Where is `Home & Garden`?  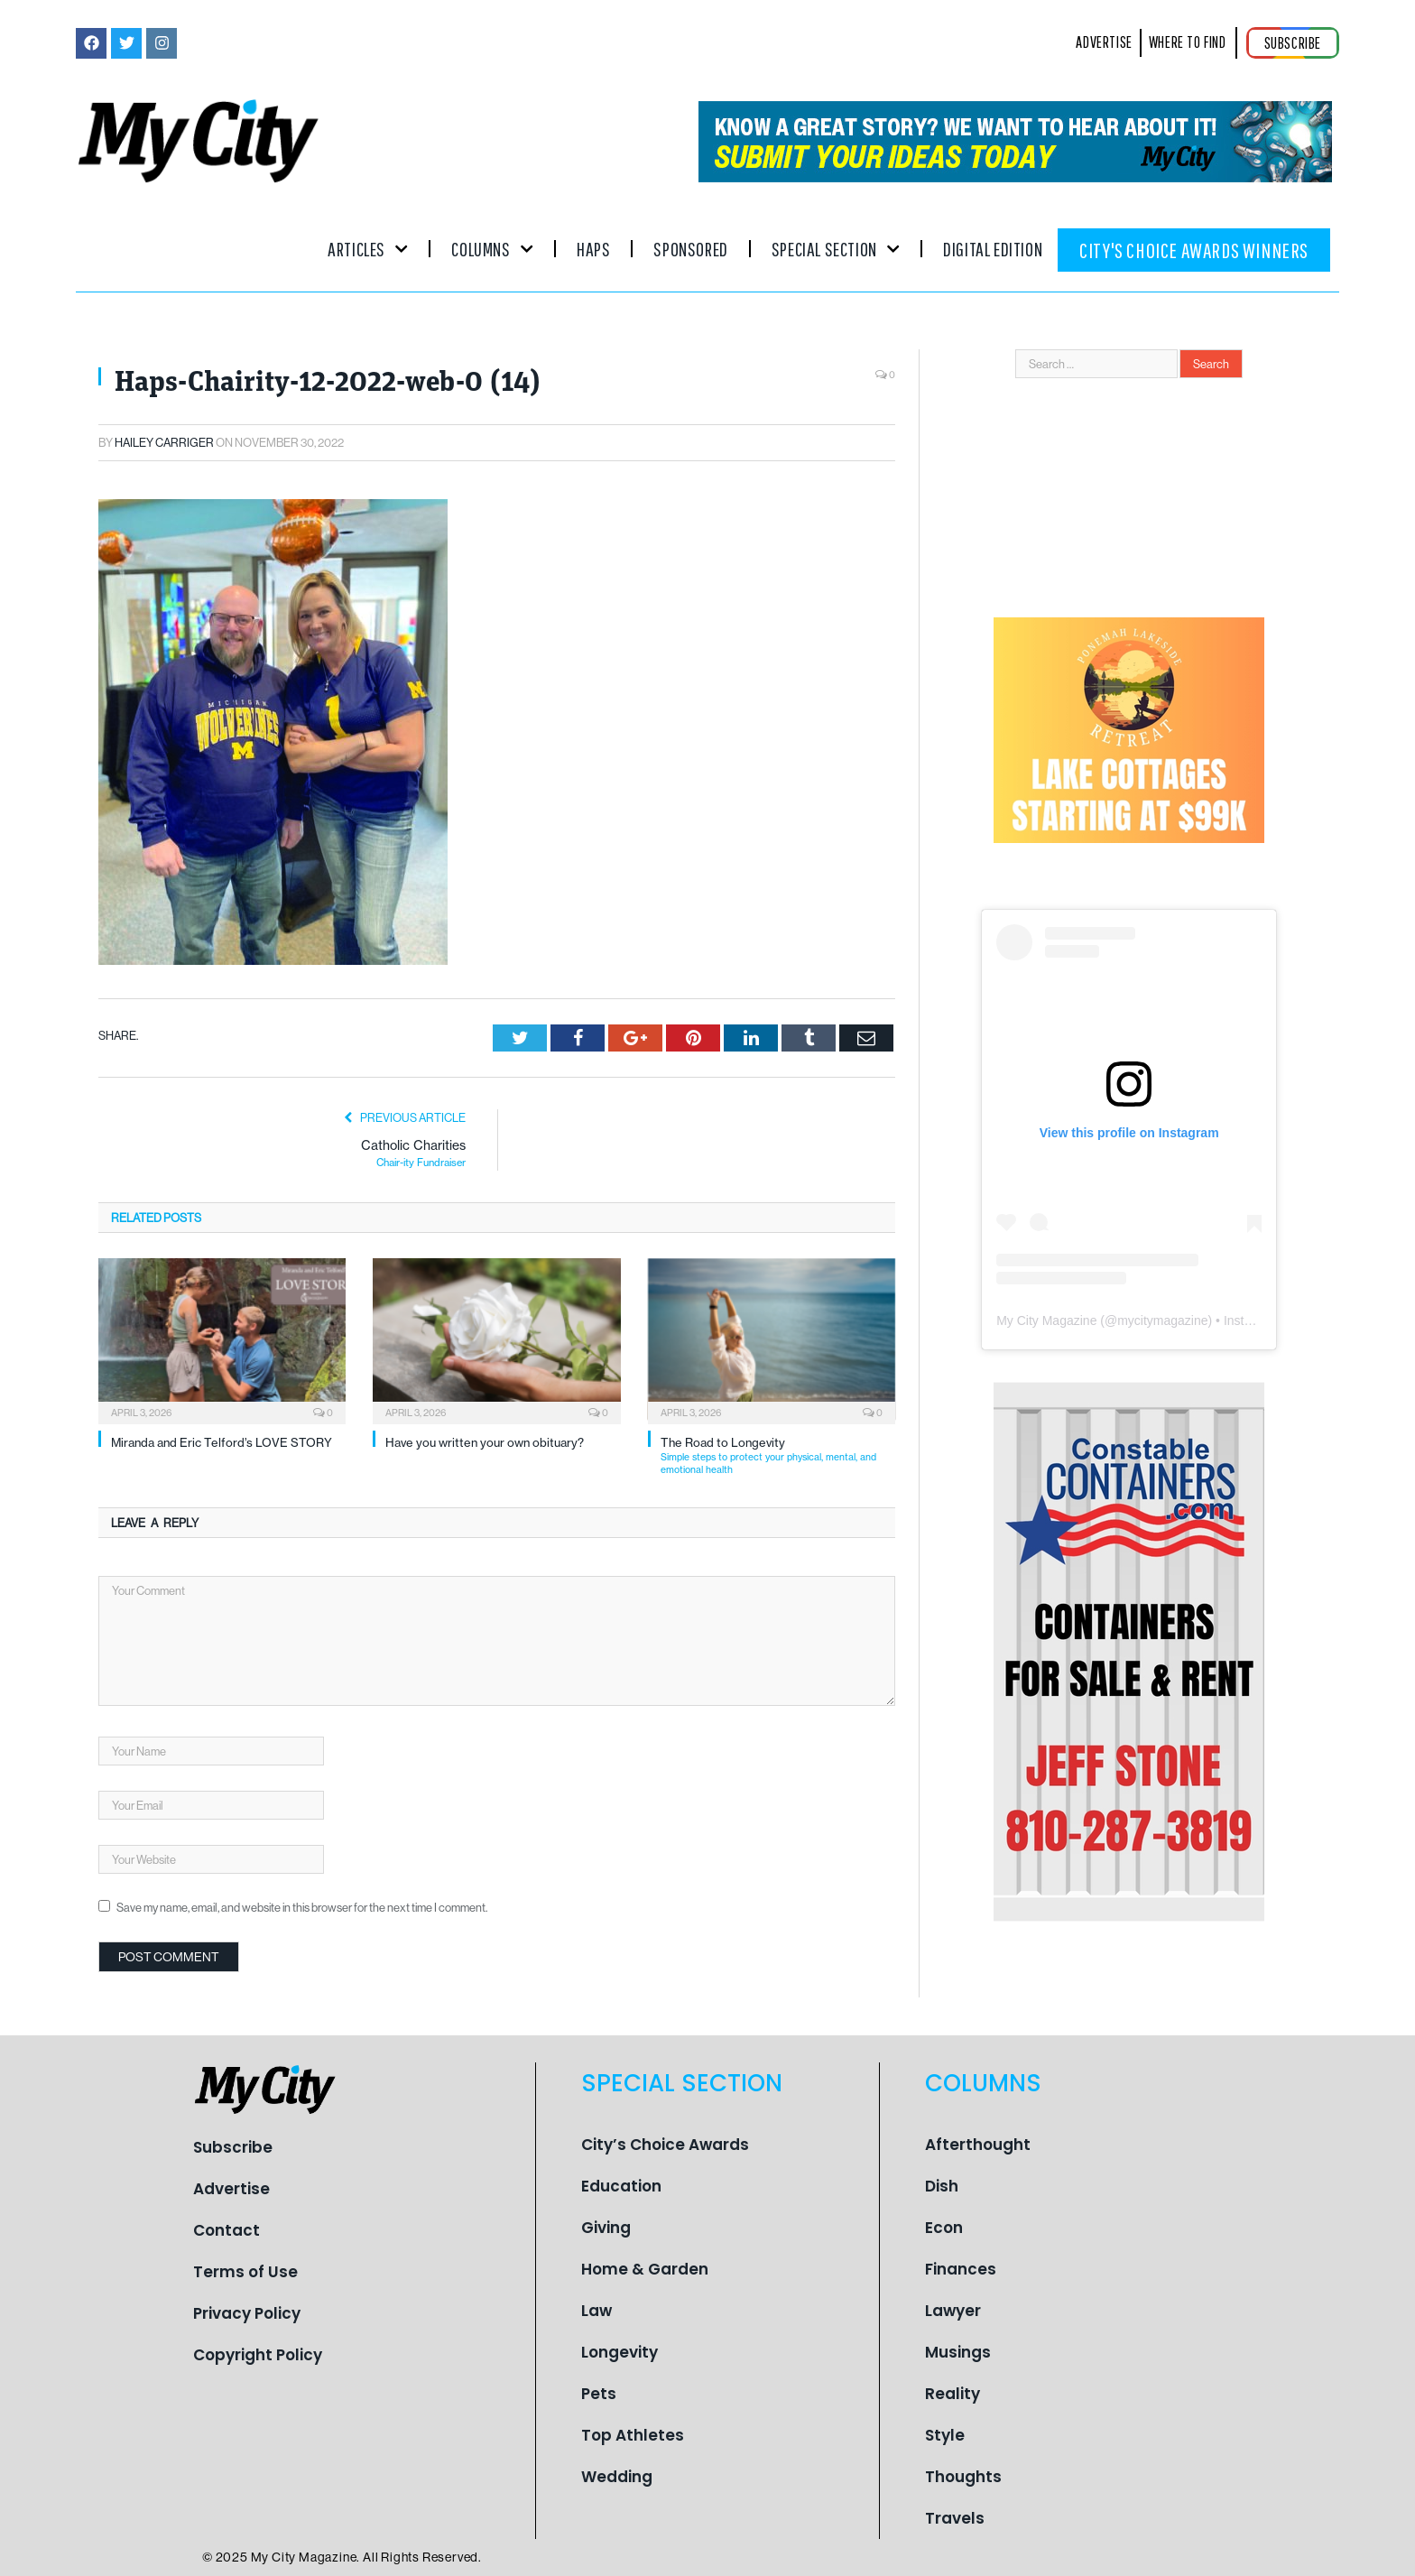 Home & Garden is located at coordinates (644, 2269).